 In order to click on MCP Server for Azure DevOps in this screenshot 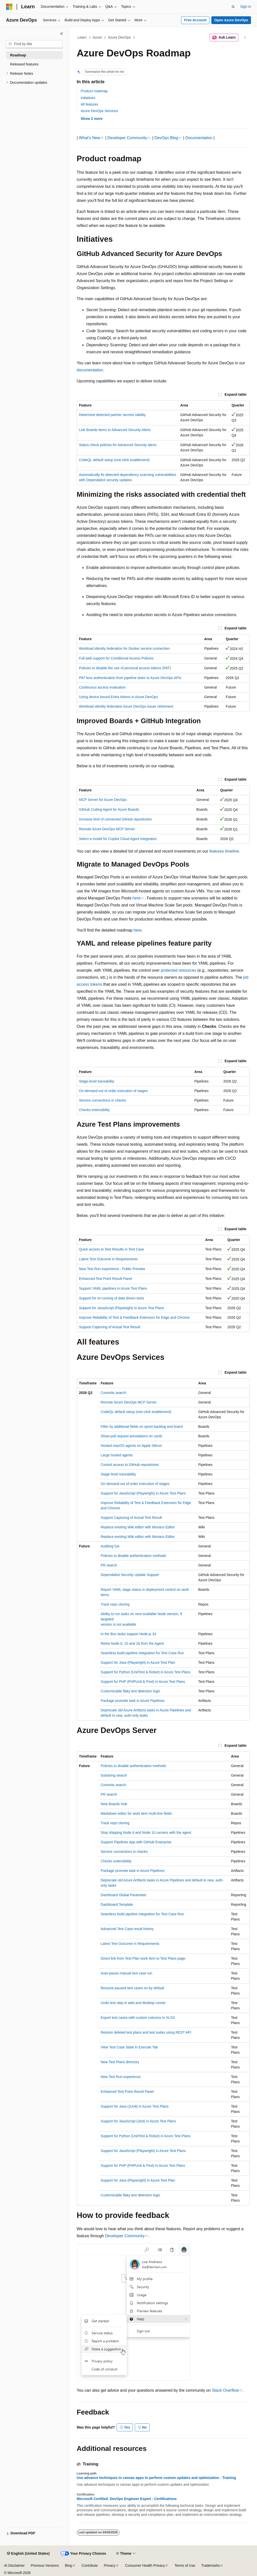, I will do `click(103, 800)`.